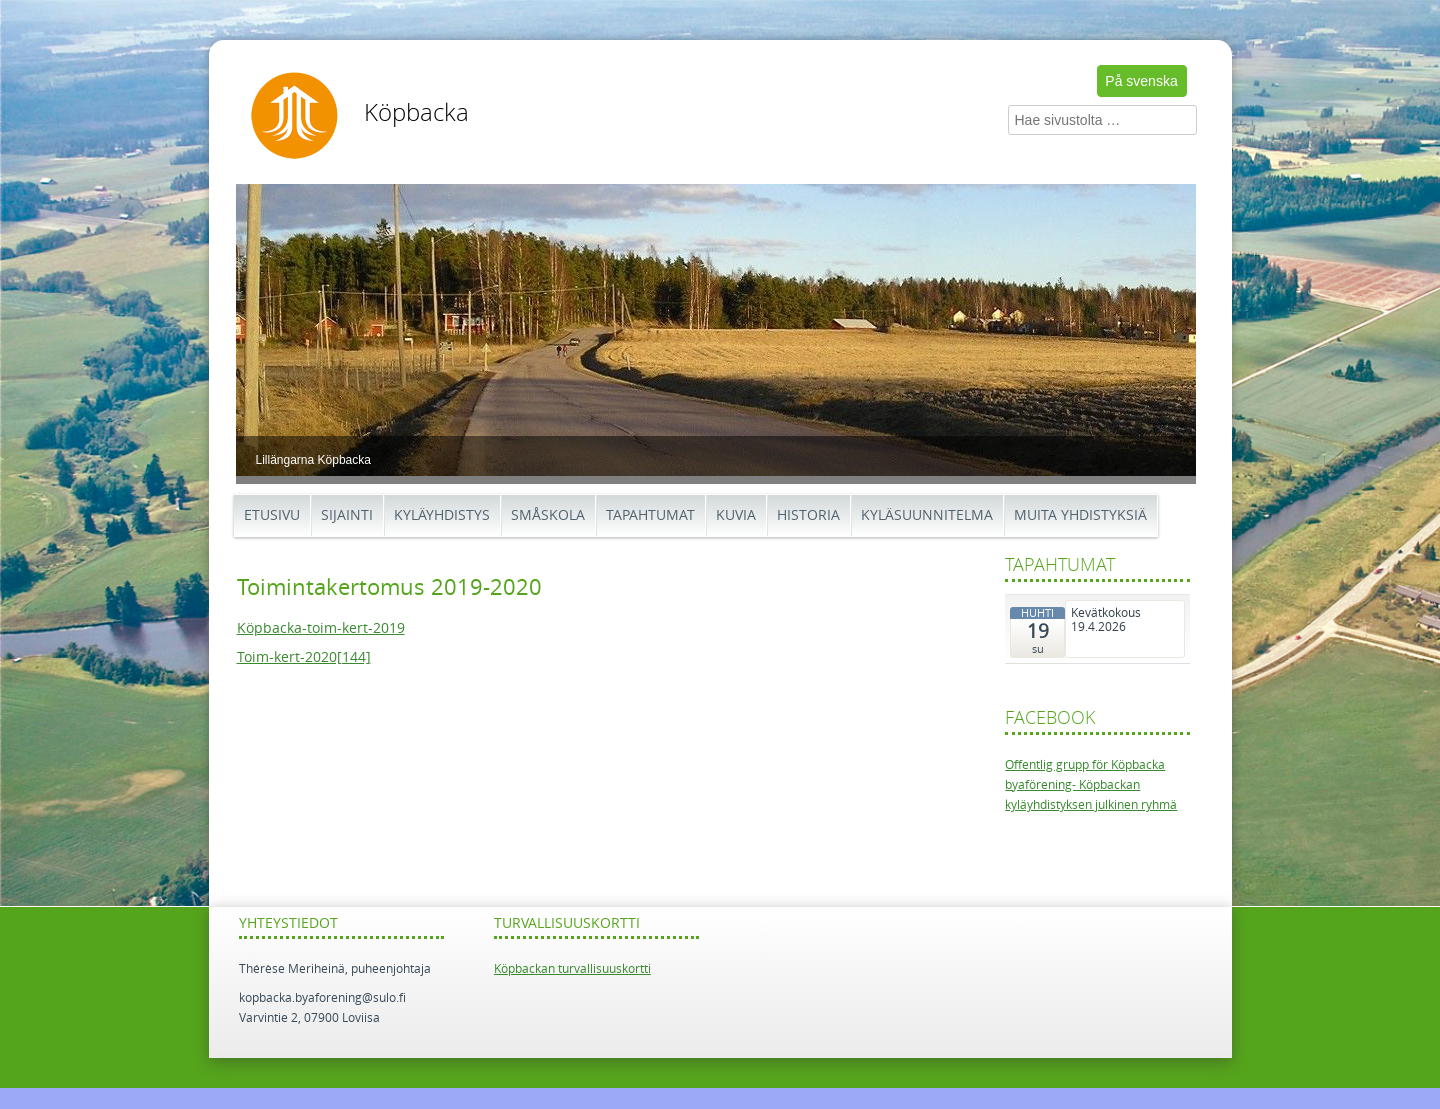 This screenshot has height=1109, width=1440. What do you see at coordinates (1080, 515) in the screenshot?
I see `Muita yhdistyksiä` at bounding box center [1080, 515].